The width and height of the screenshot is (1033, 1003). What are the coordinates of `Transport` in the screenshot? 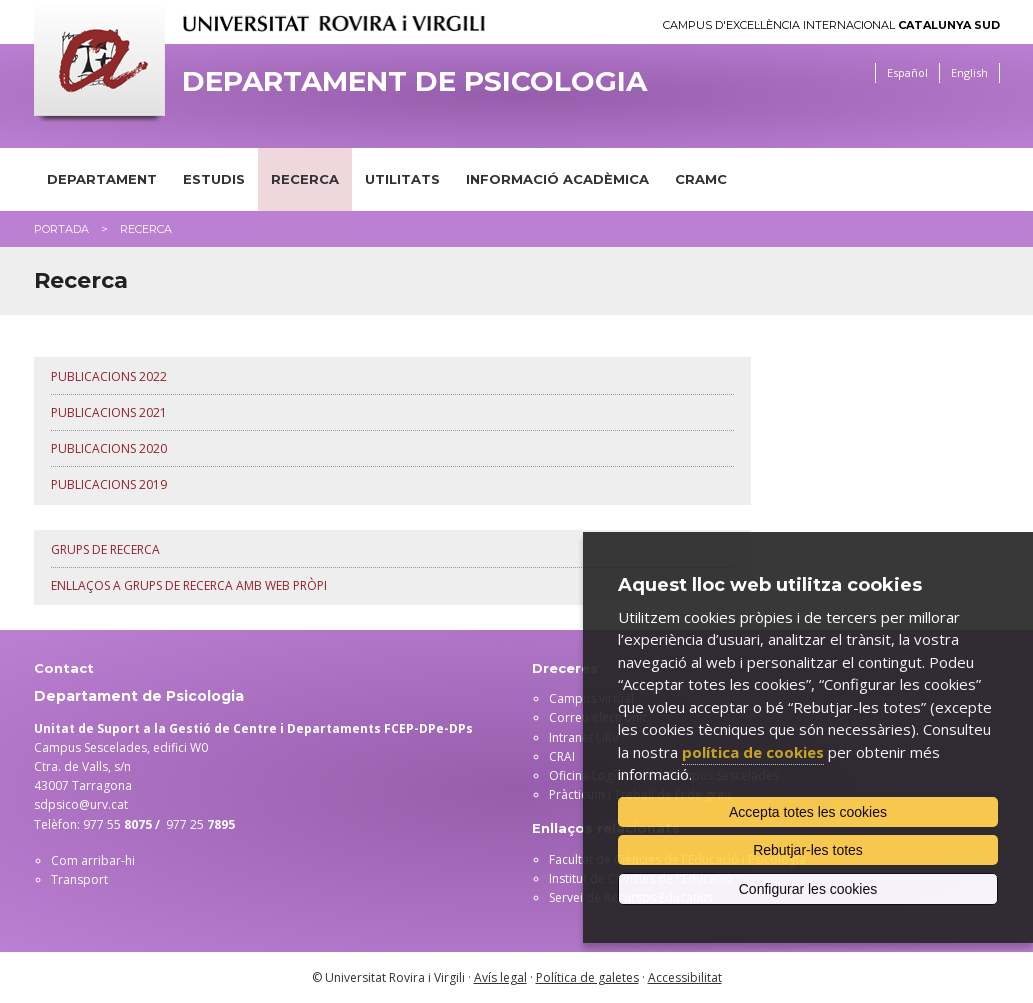 It's located at (79, 879).